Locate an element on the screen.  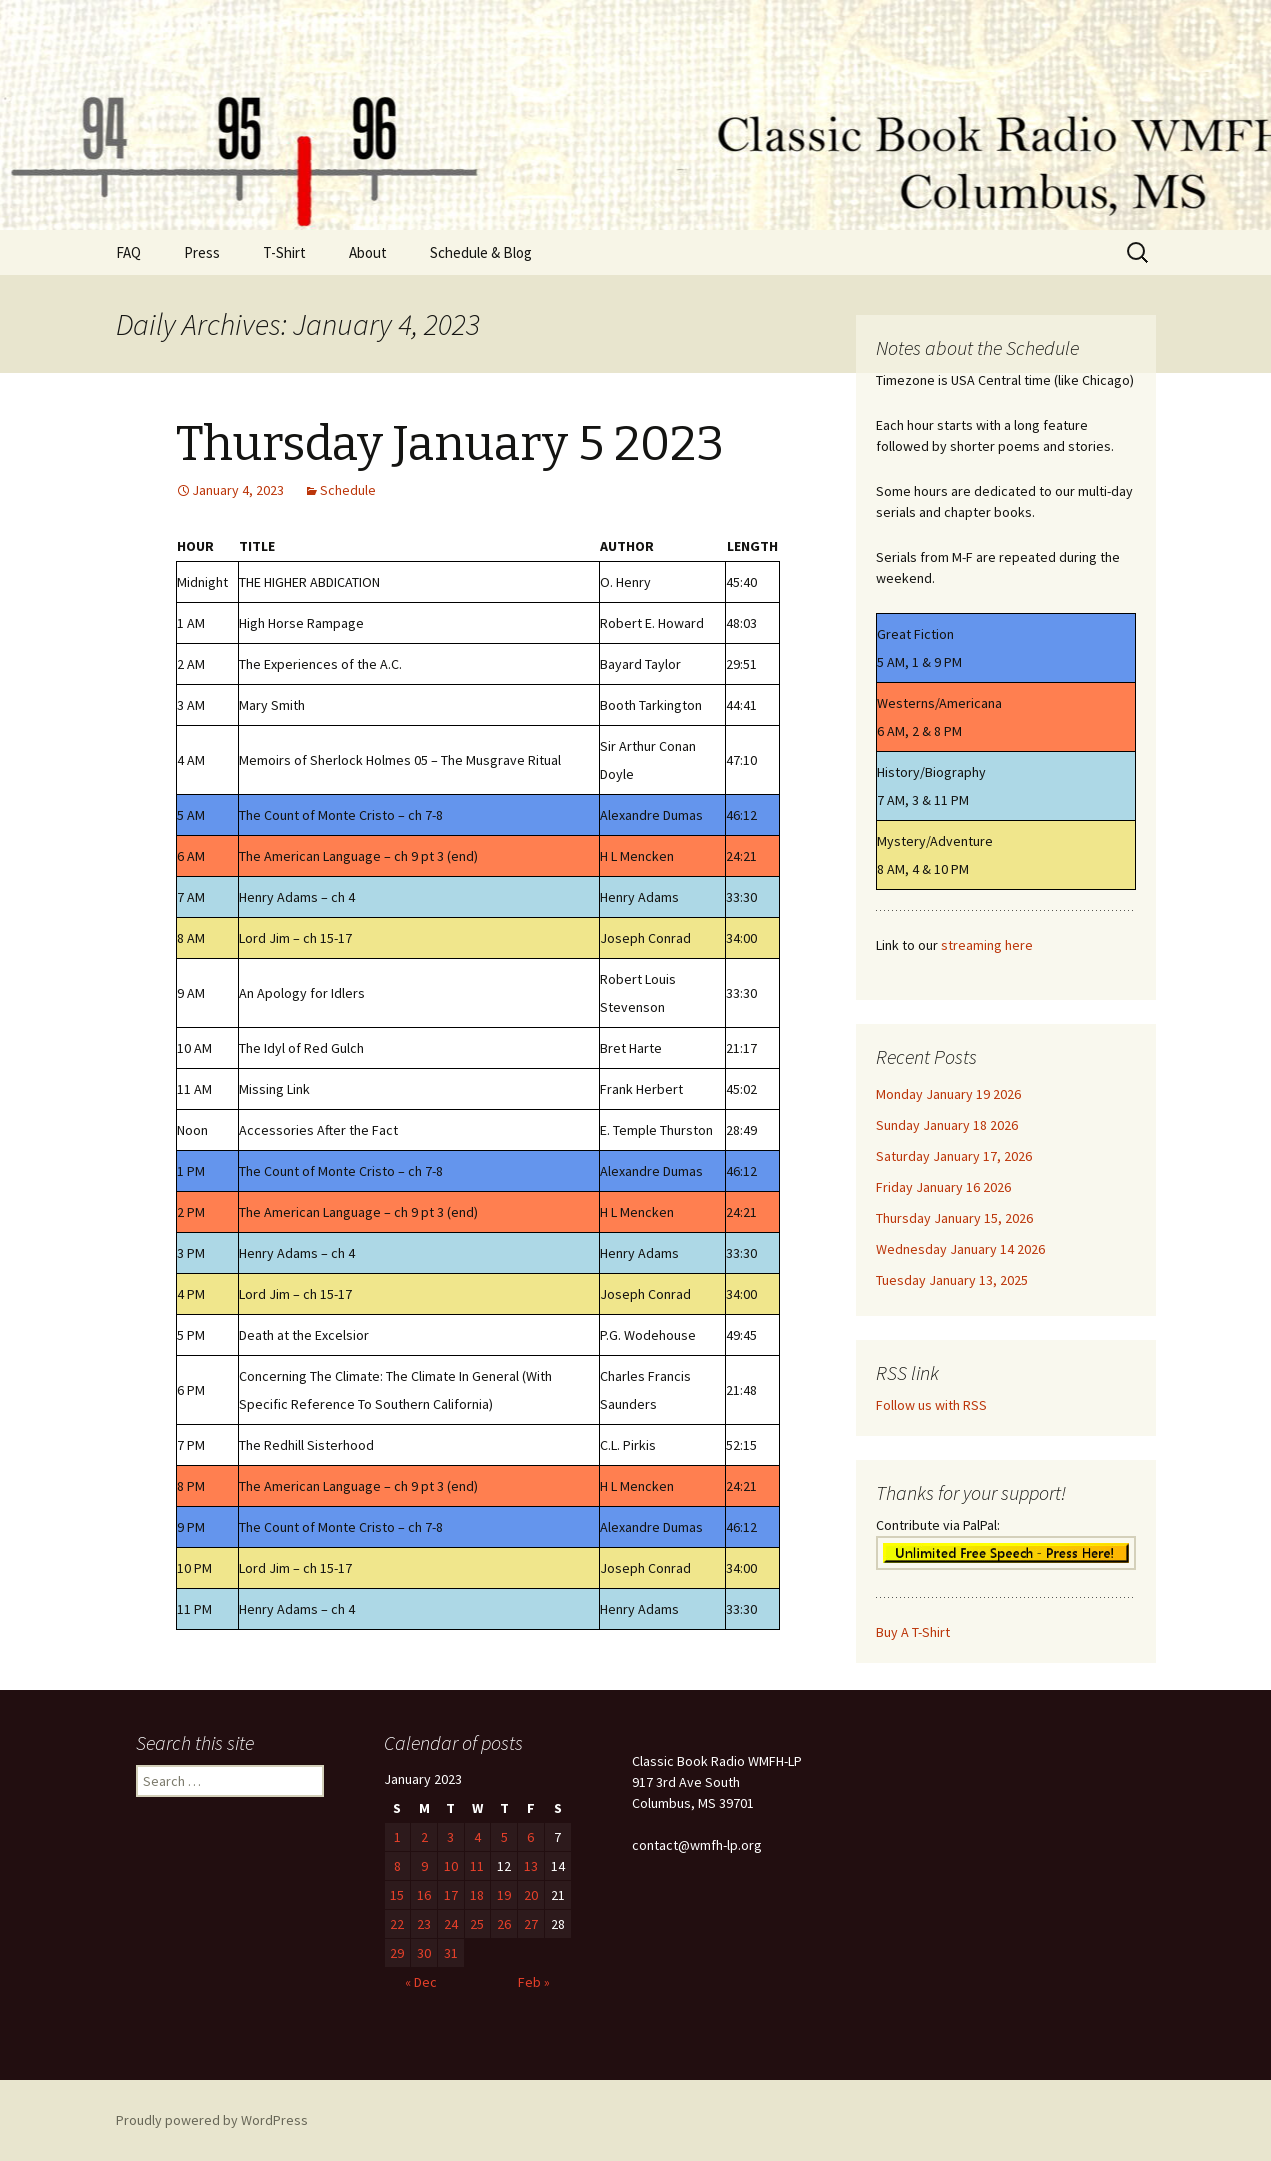
19 [Posts published on January 19, 2023] is located at coordinates (504, 1895).